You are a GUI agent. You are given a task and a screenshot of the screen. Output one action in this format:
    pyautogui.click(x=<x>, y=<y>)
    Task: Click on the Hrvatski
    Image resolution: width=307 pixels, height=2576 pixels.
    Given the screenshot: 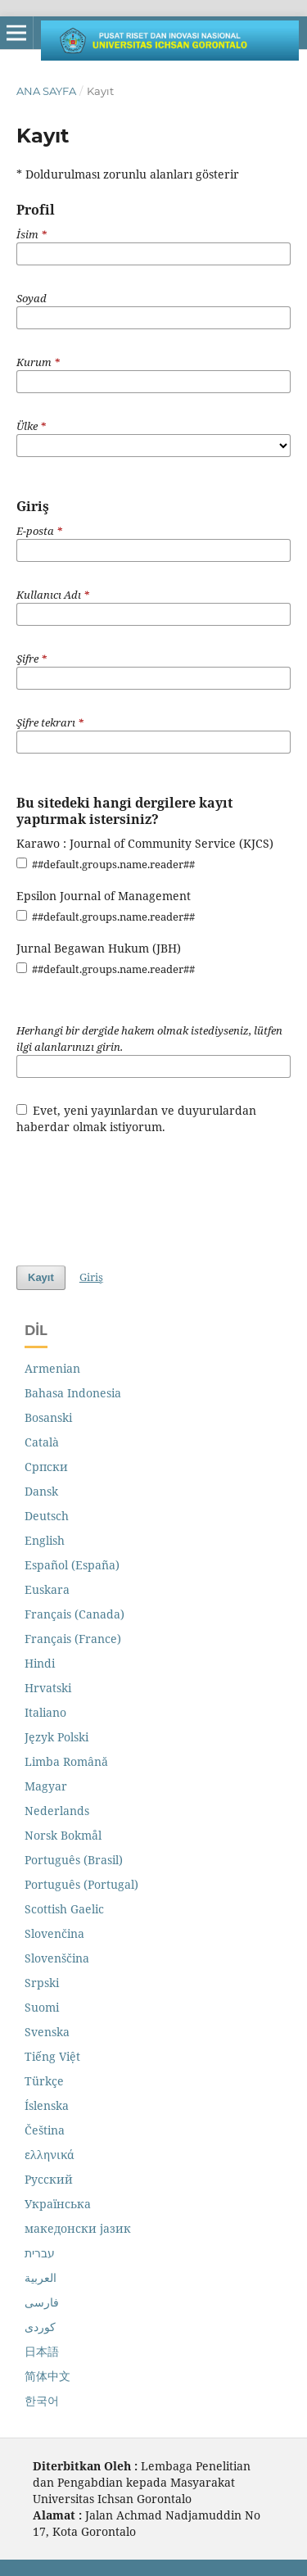 What is the action you would take?
    pyautogui.click(x=48, y=1687)
    